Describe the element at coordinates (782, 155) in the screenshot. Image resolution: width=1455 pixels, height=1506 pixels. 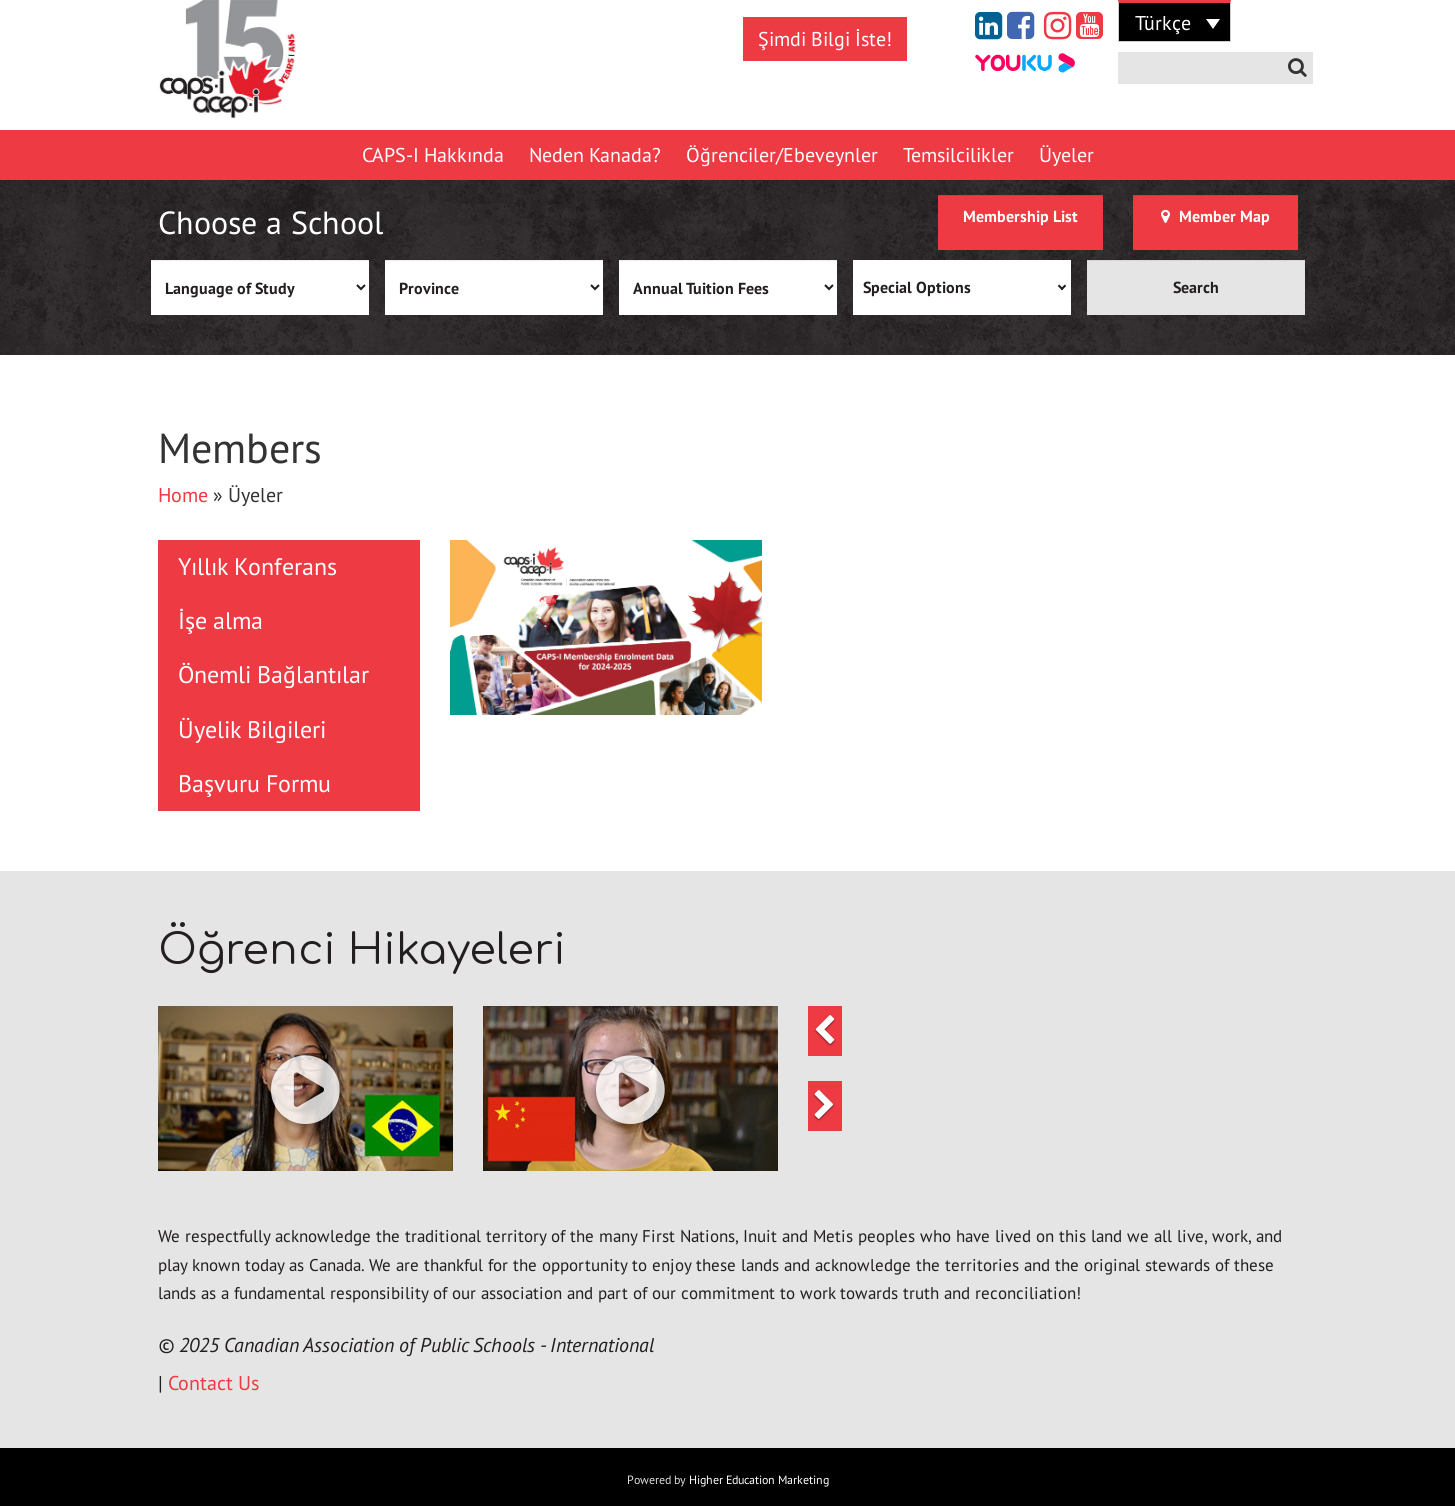
I see `Öğrenciler/Ebeveynler` at that location.